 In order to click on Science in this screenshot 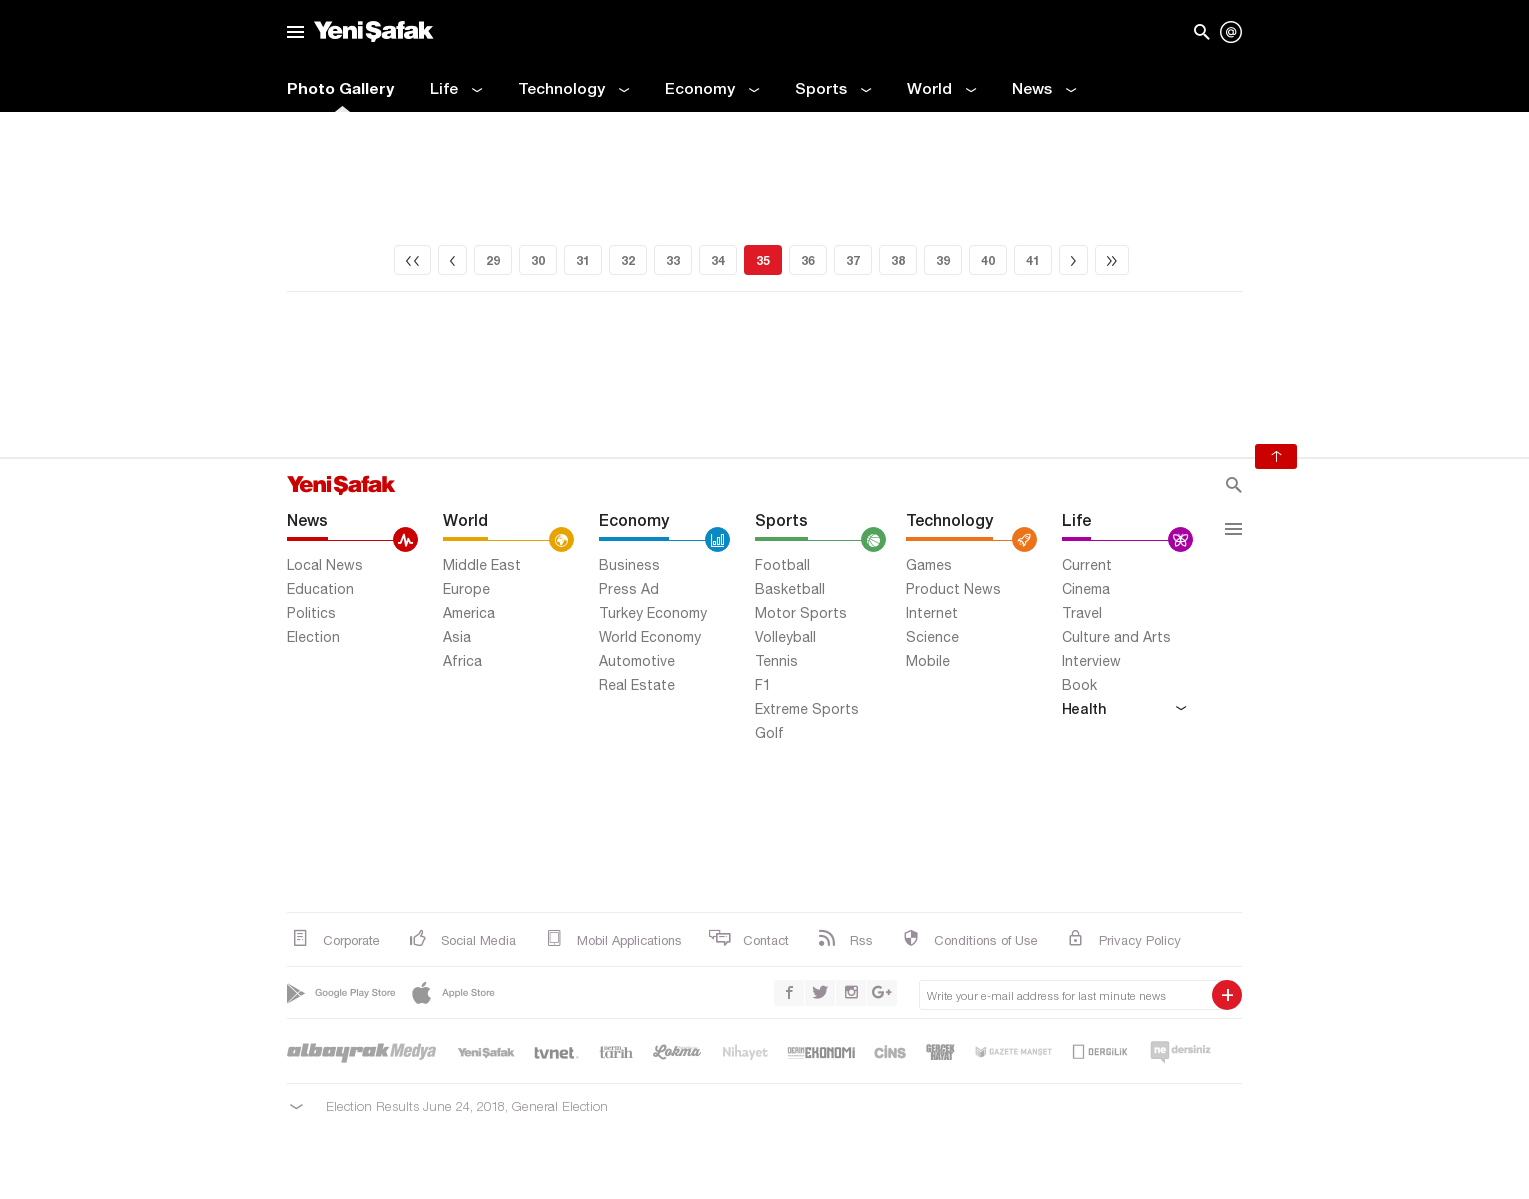, I will do `click(932, 637)`.